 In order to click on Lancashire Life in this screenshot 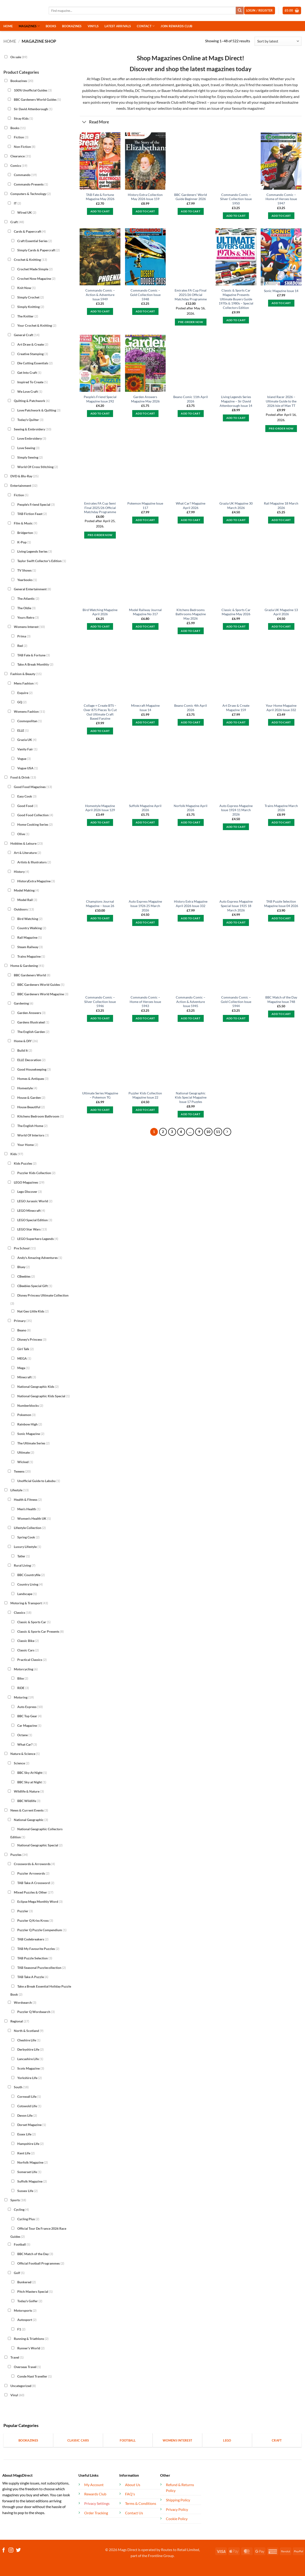, I will do `click(30, 2059)`.